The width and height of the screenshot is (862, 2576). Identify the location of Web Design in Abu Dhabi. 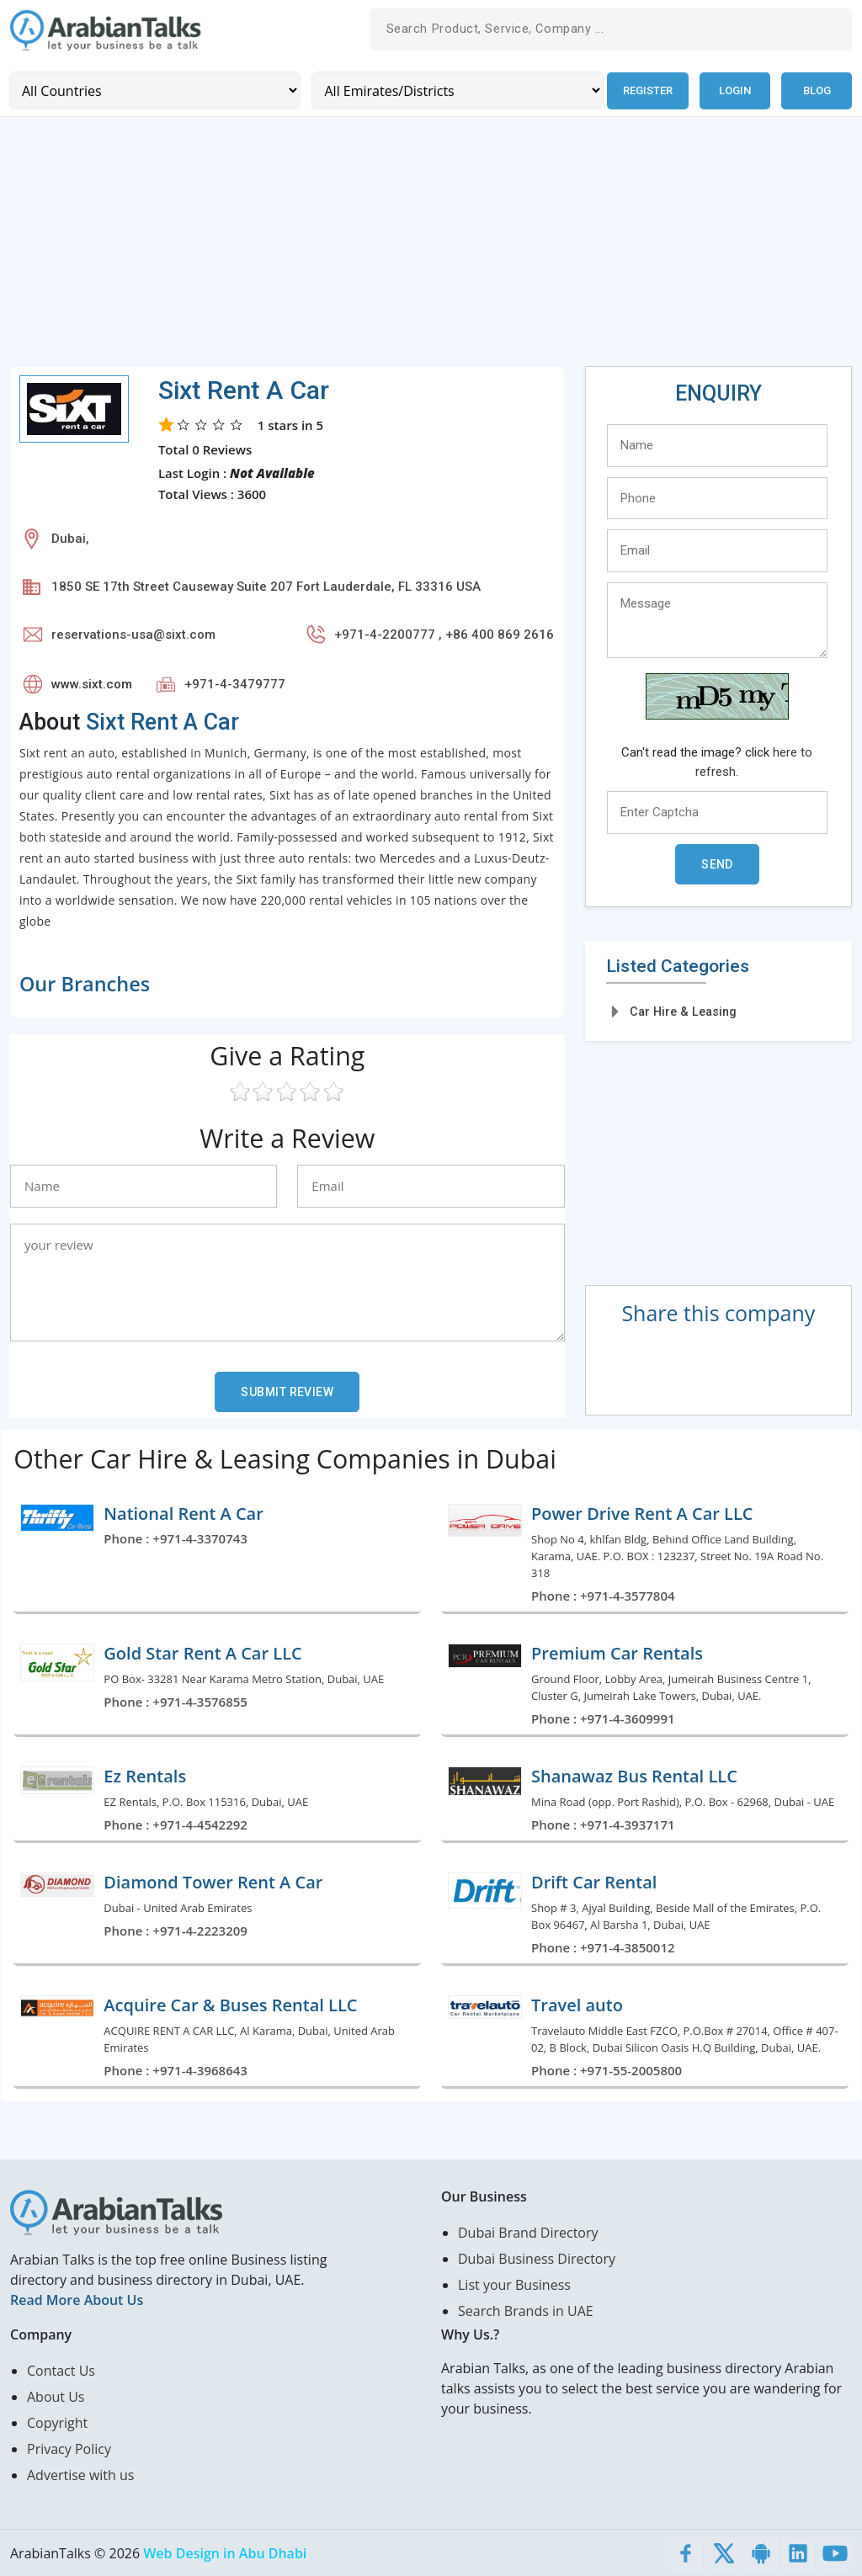
(224, 2552).